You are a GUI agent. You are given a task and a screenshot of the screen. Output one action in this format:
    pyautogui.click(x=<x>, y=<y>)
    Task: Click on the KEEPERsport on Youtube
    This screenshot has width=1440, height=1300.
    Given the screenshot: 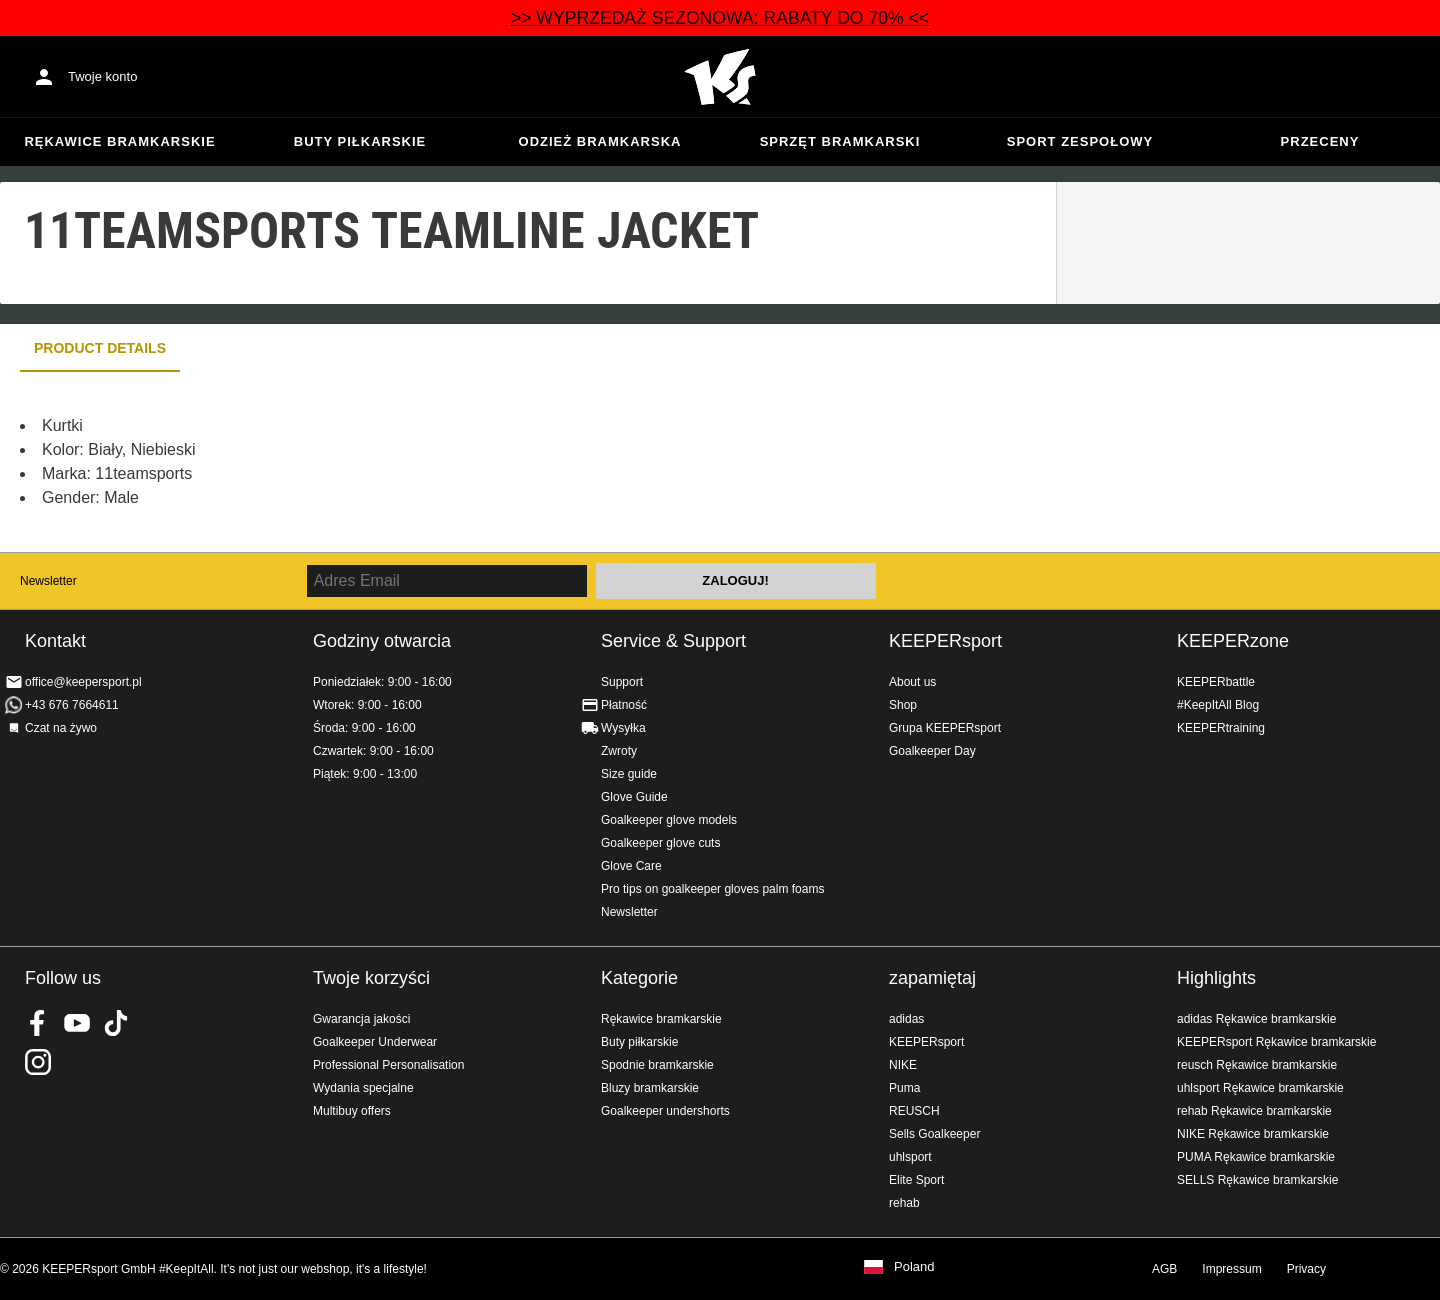 What is the action you would take?
    pyautogui.click(x=77, y=1023)
    